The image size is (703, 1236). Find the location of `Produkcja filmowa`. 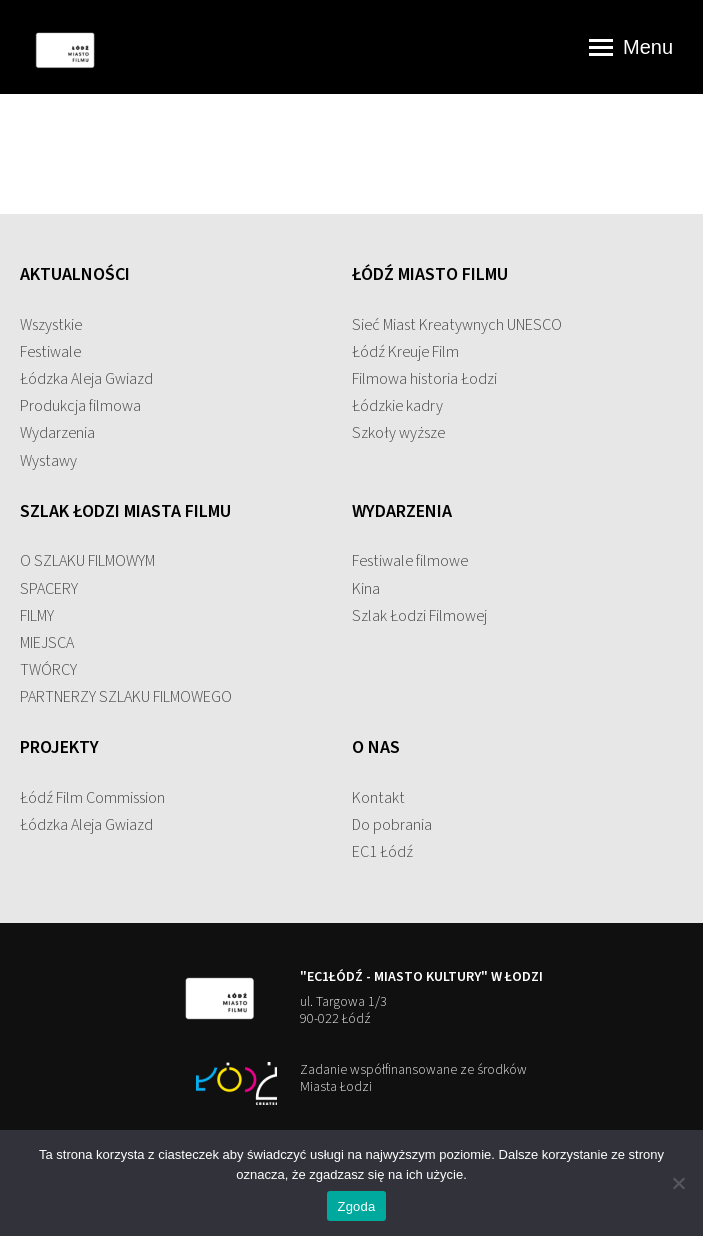

Produkcja filmowa is located at coordinates (80, 406).